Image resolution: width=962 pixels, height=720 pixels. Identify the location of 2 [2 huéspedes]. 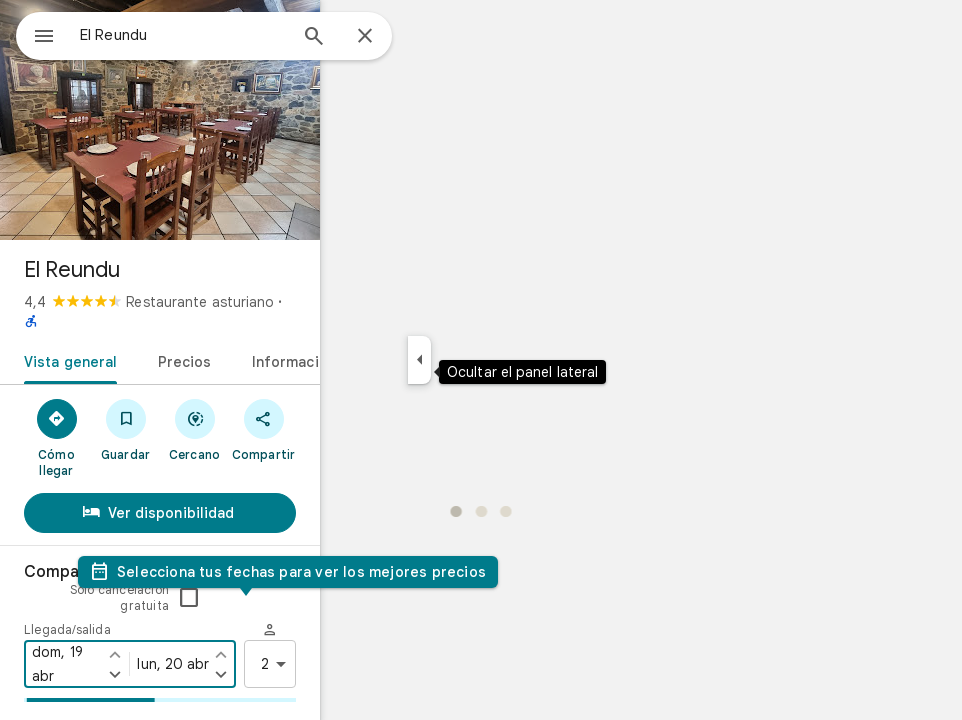
(437, 608).